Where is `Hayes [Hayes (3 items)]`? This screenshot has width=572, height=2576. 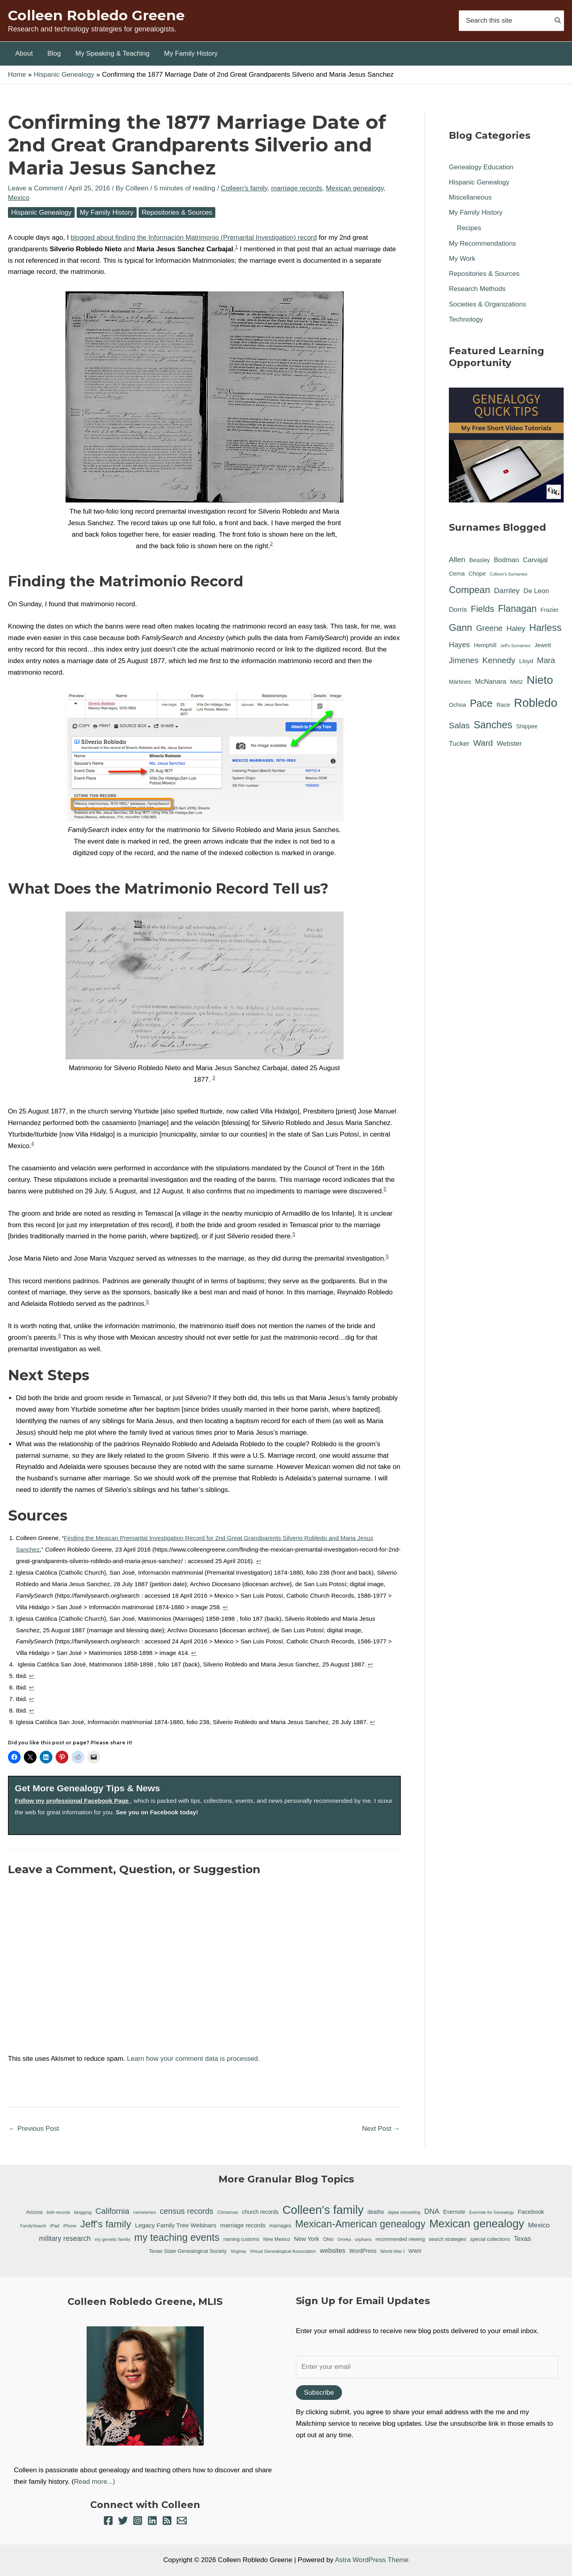 Hayes [Hayes (3 items)] is located at coordinates (459, 644).